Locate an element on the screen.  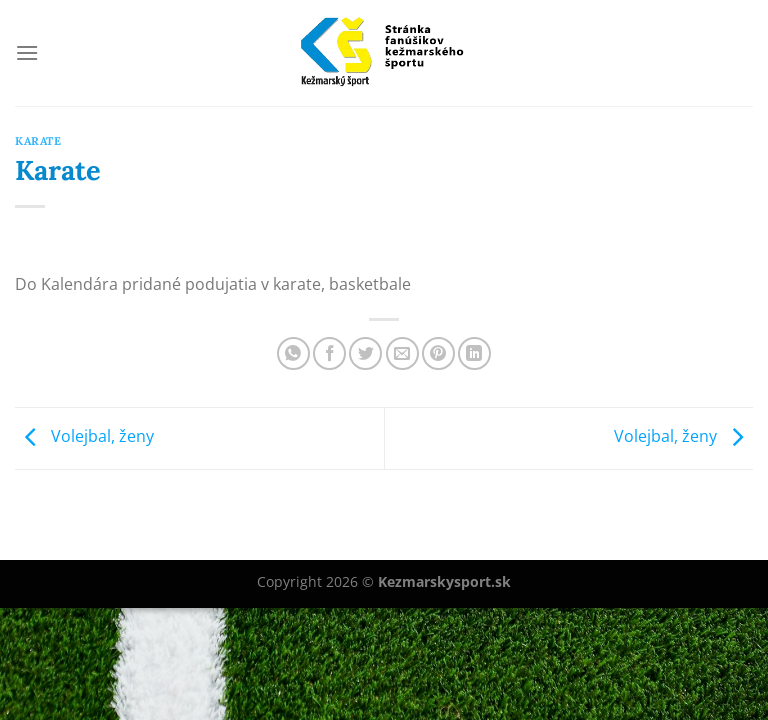
[Share on WhatsApp] is located at coordinates (293, 353).